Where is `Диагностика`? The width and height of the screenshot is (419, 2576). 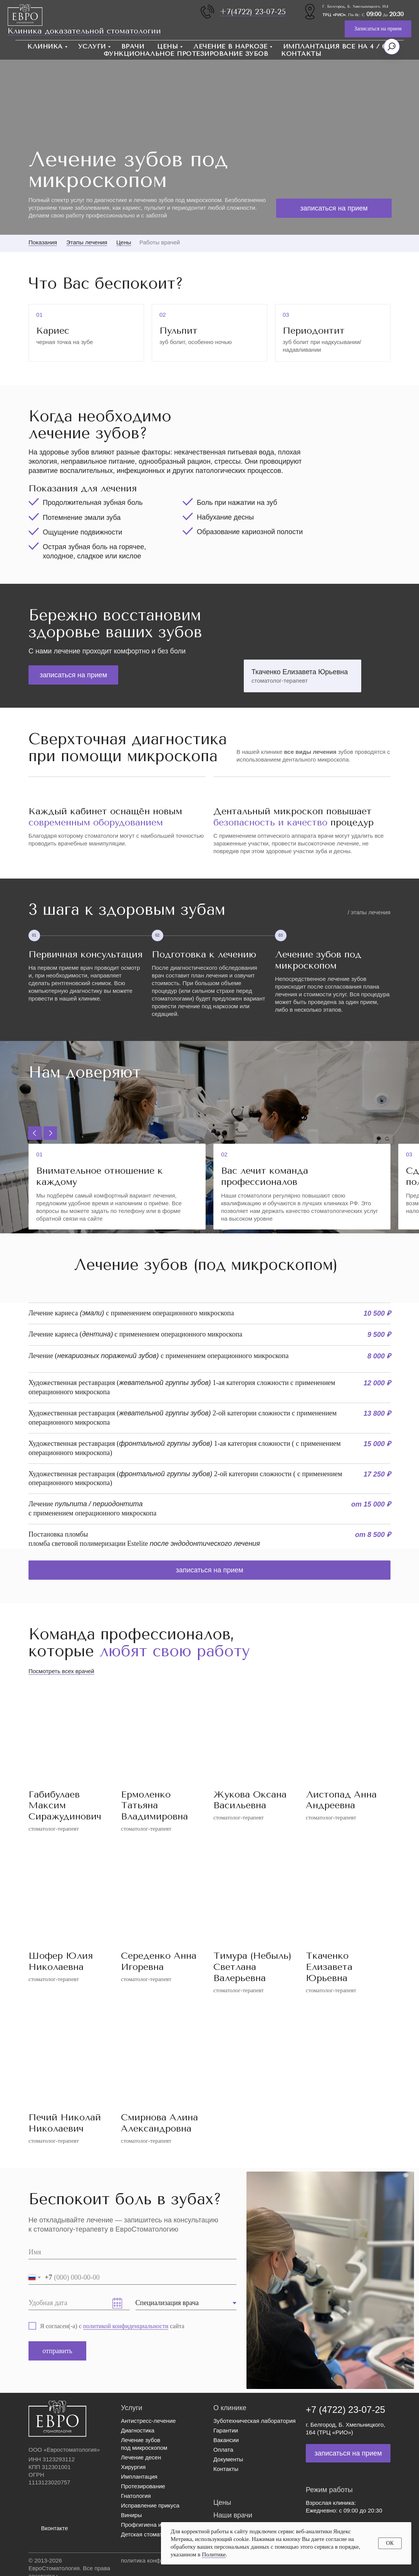
Диагностика is located at coordinates (137, 2430).